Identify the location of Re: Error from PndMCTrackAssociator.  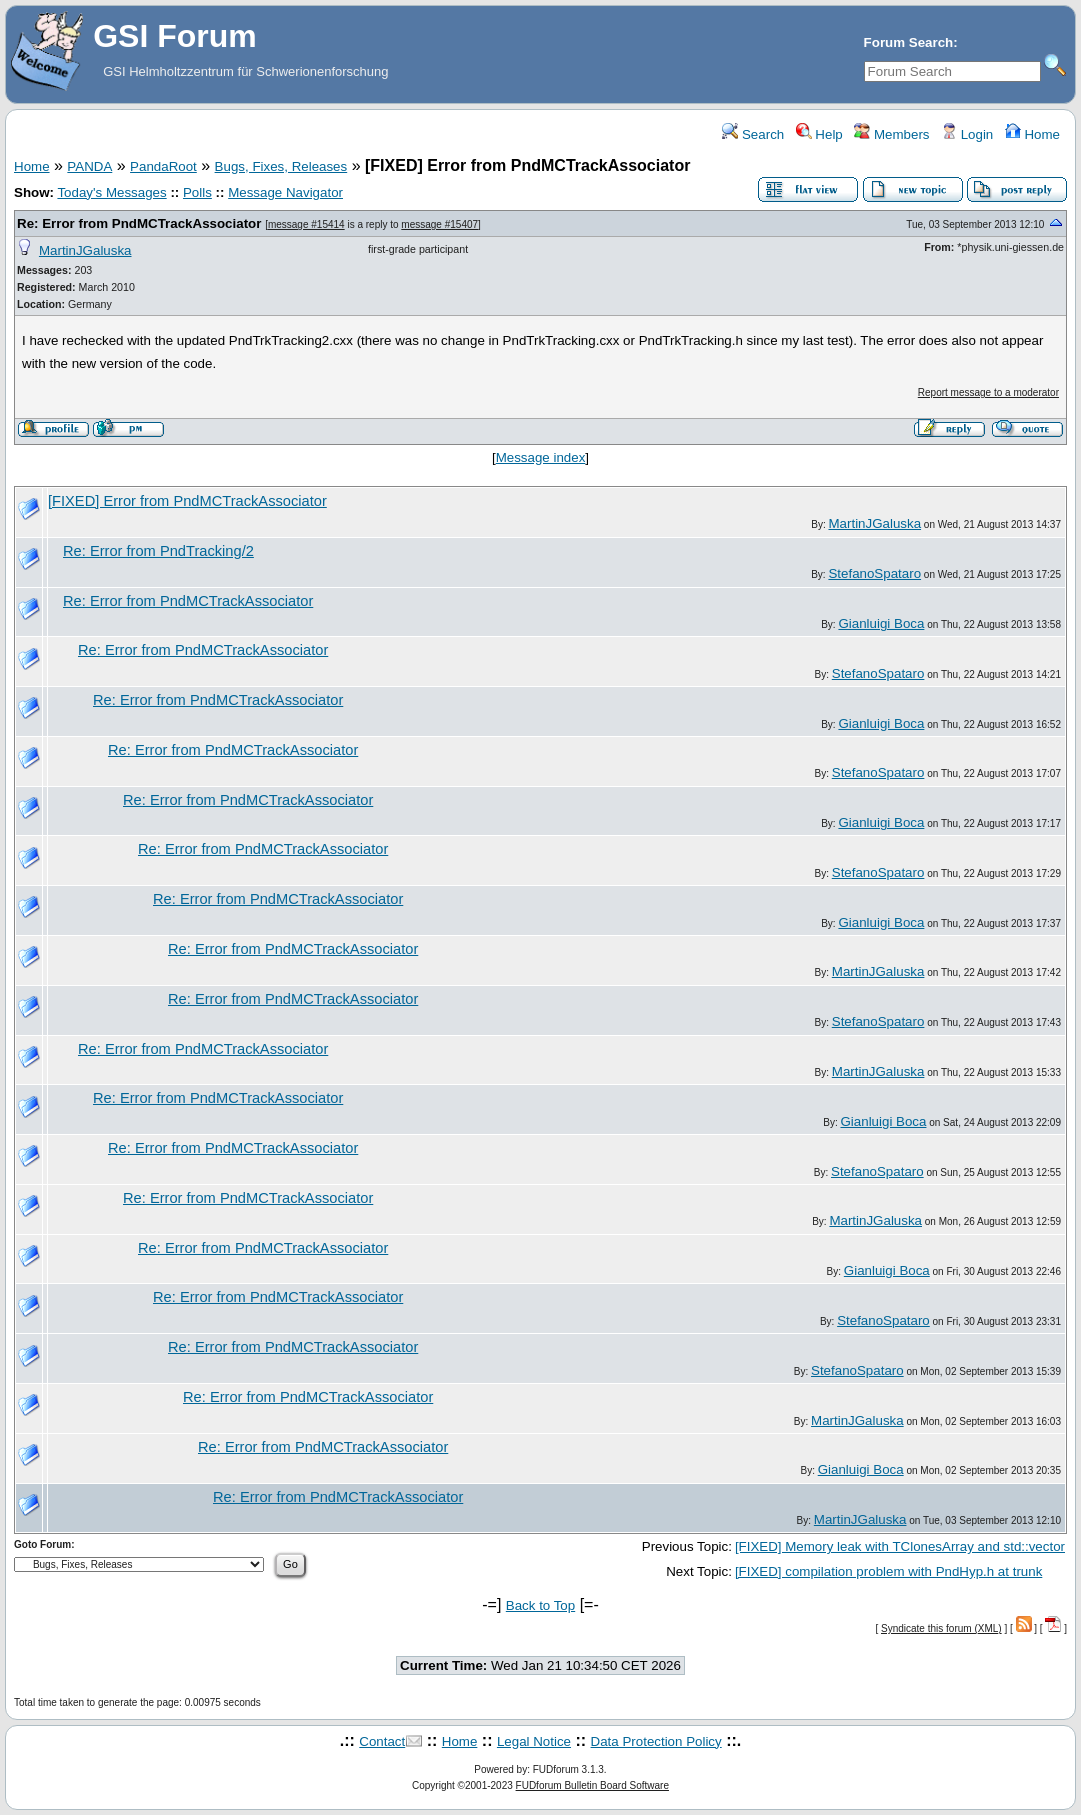
(139, 223).